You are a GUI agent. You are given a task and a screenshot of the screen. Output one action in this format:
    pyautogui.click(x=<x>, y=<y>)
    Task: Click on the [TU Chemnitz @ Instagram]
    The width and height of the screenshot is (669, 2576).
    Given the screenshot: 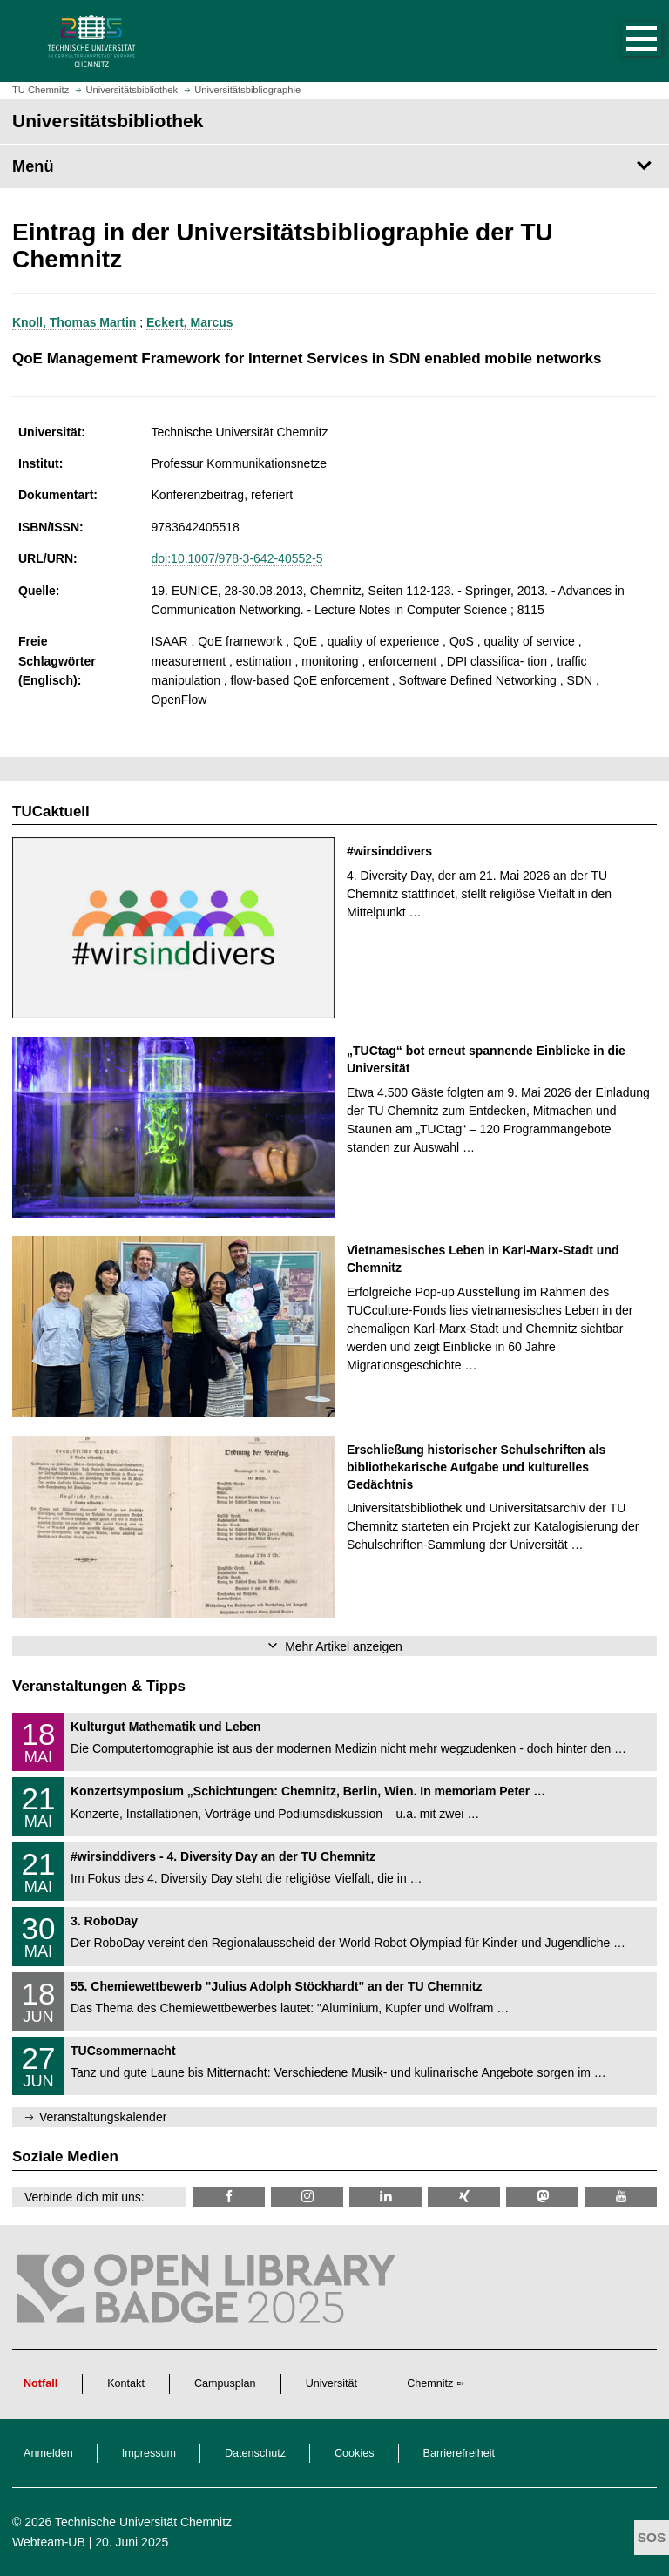 What is the action you would take?
    pyautogui.click(x=307, y=2197)
    